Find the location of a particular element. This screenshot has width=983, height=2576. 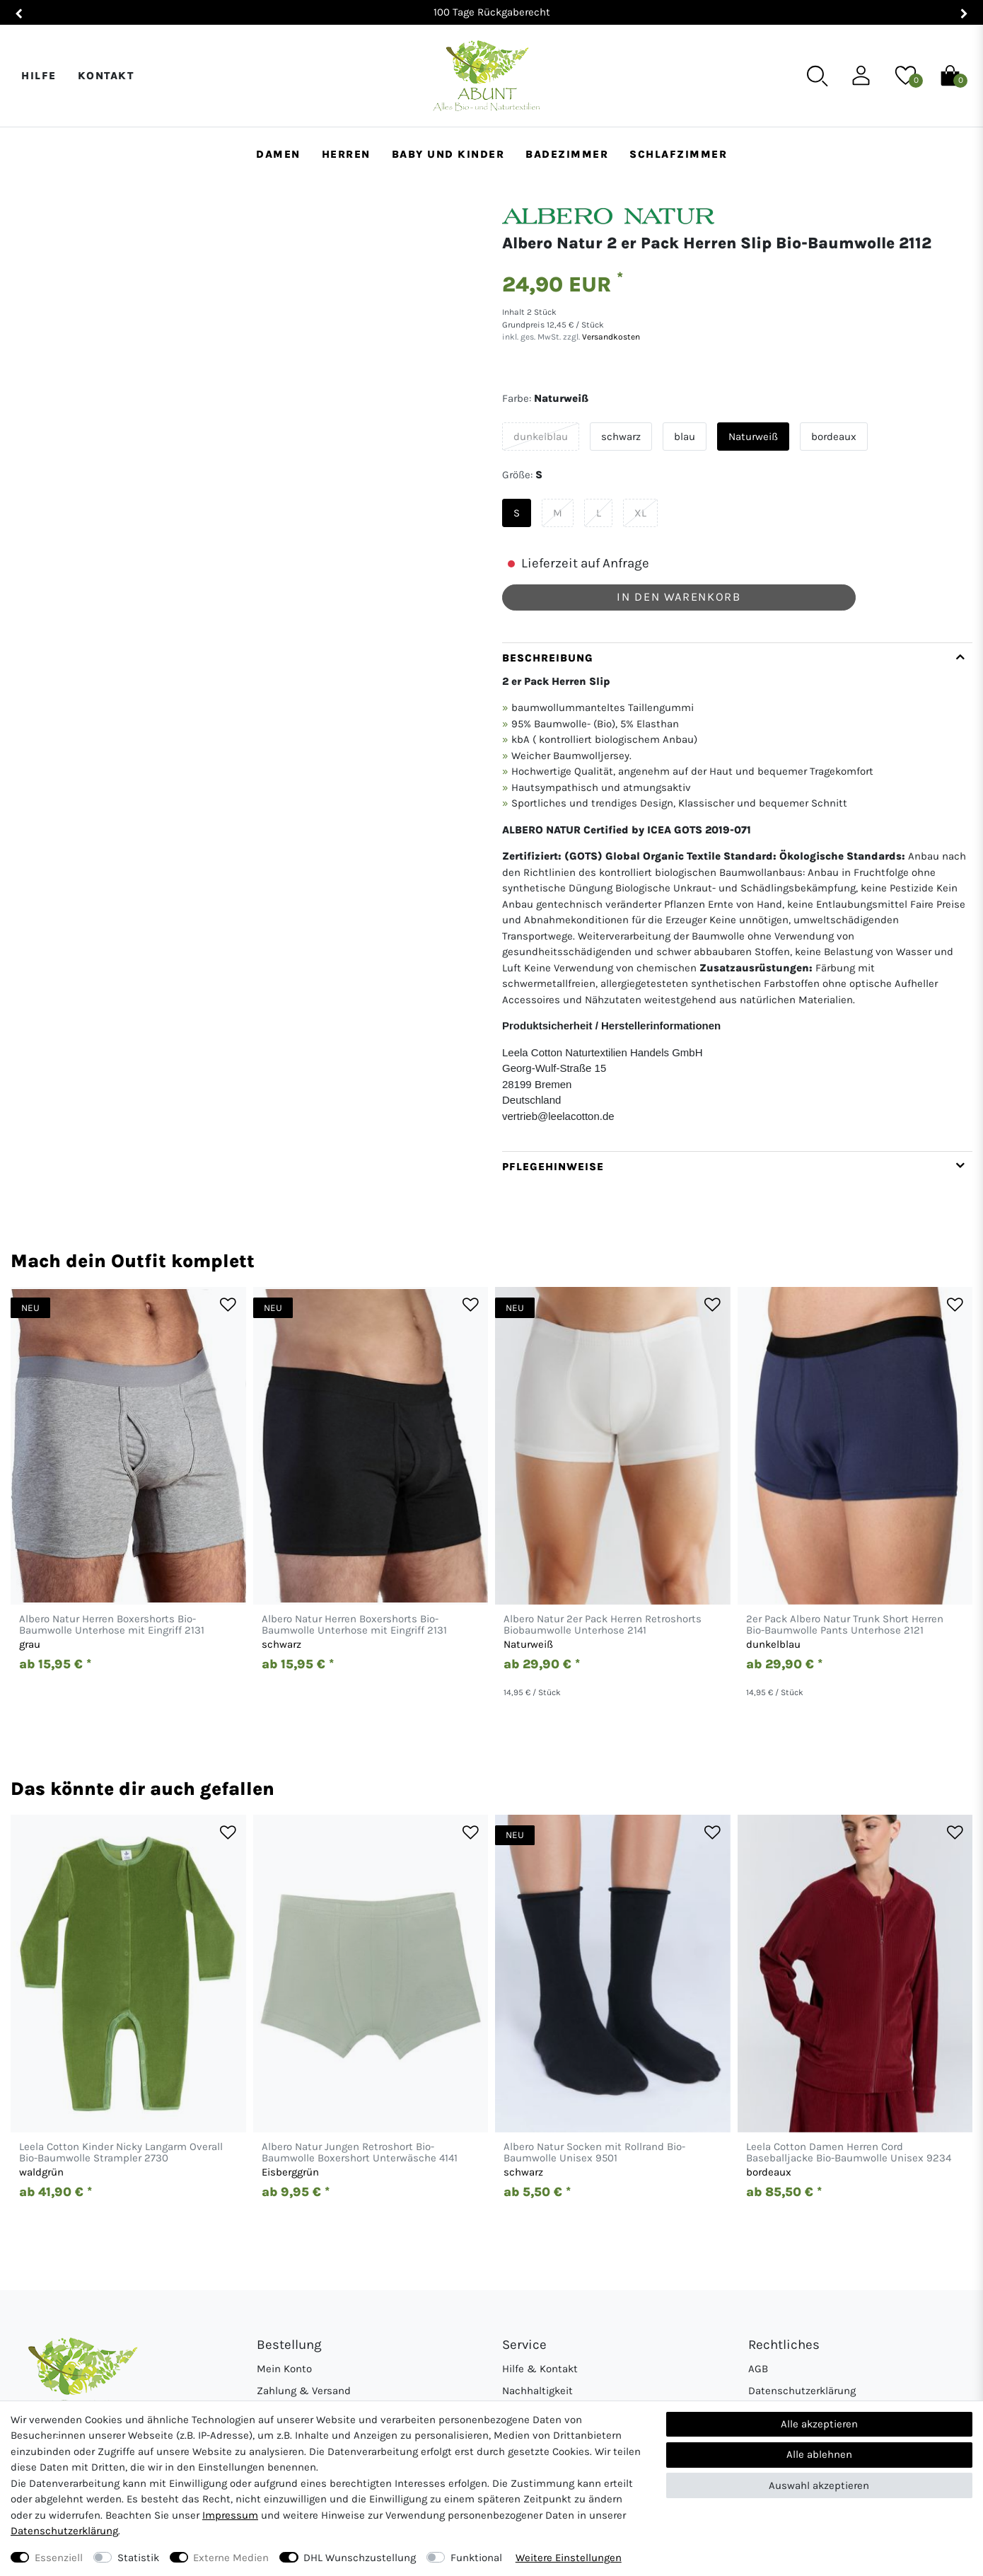

Weitere Einstellungen is located at coordinates (569, 2557).